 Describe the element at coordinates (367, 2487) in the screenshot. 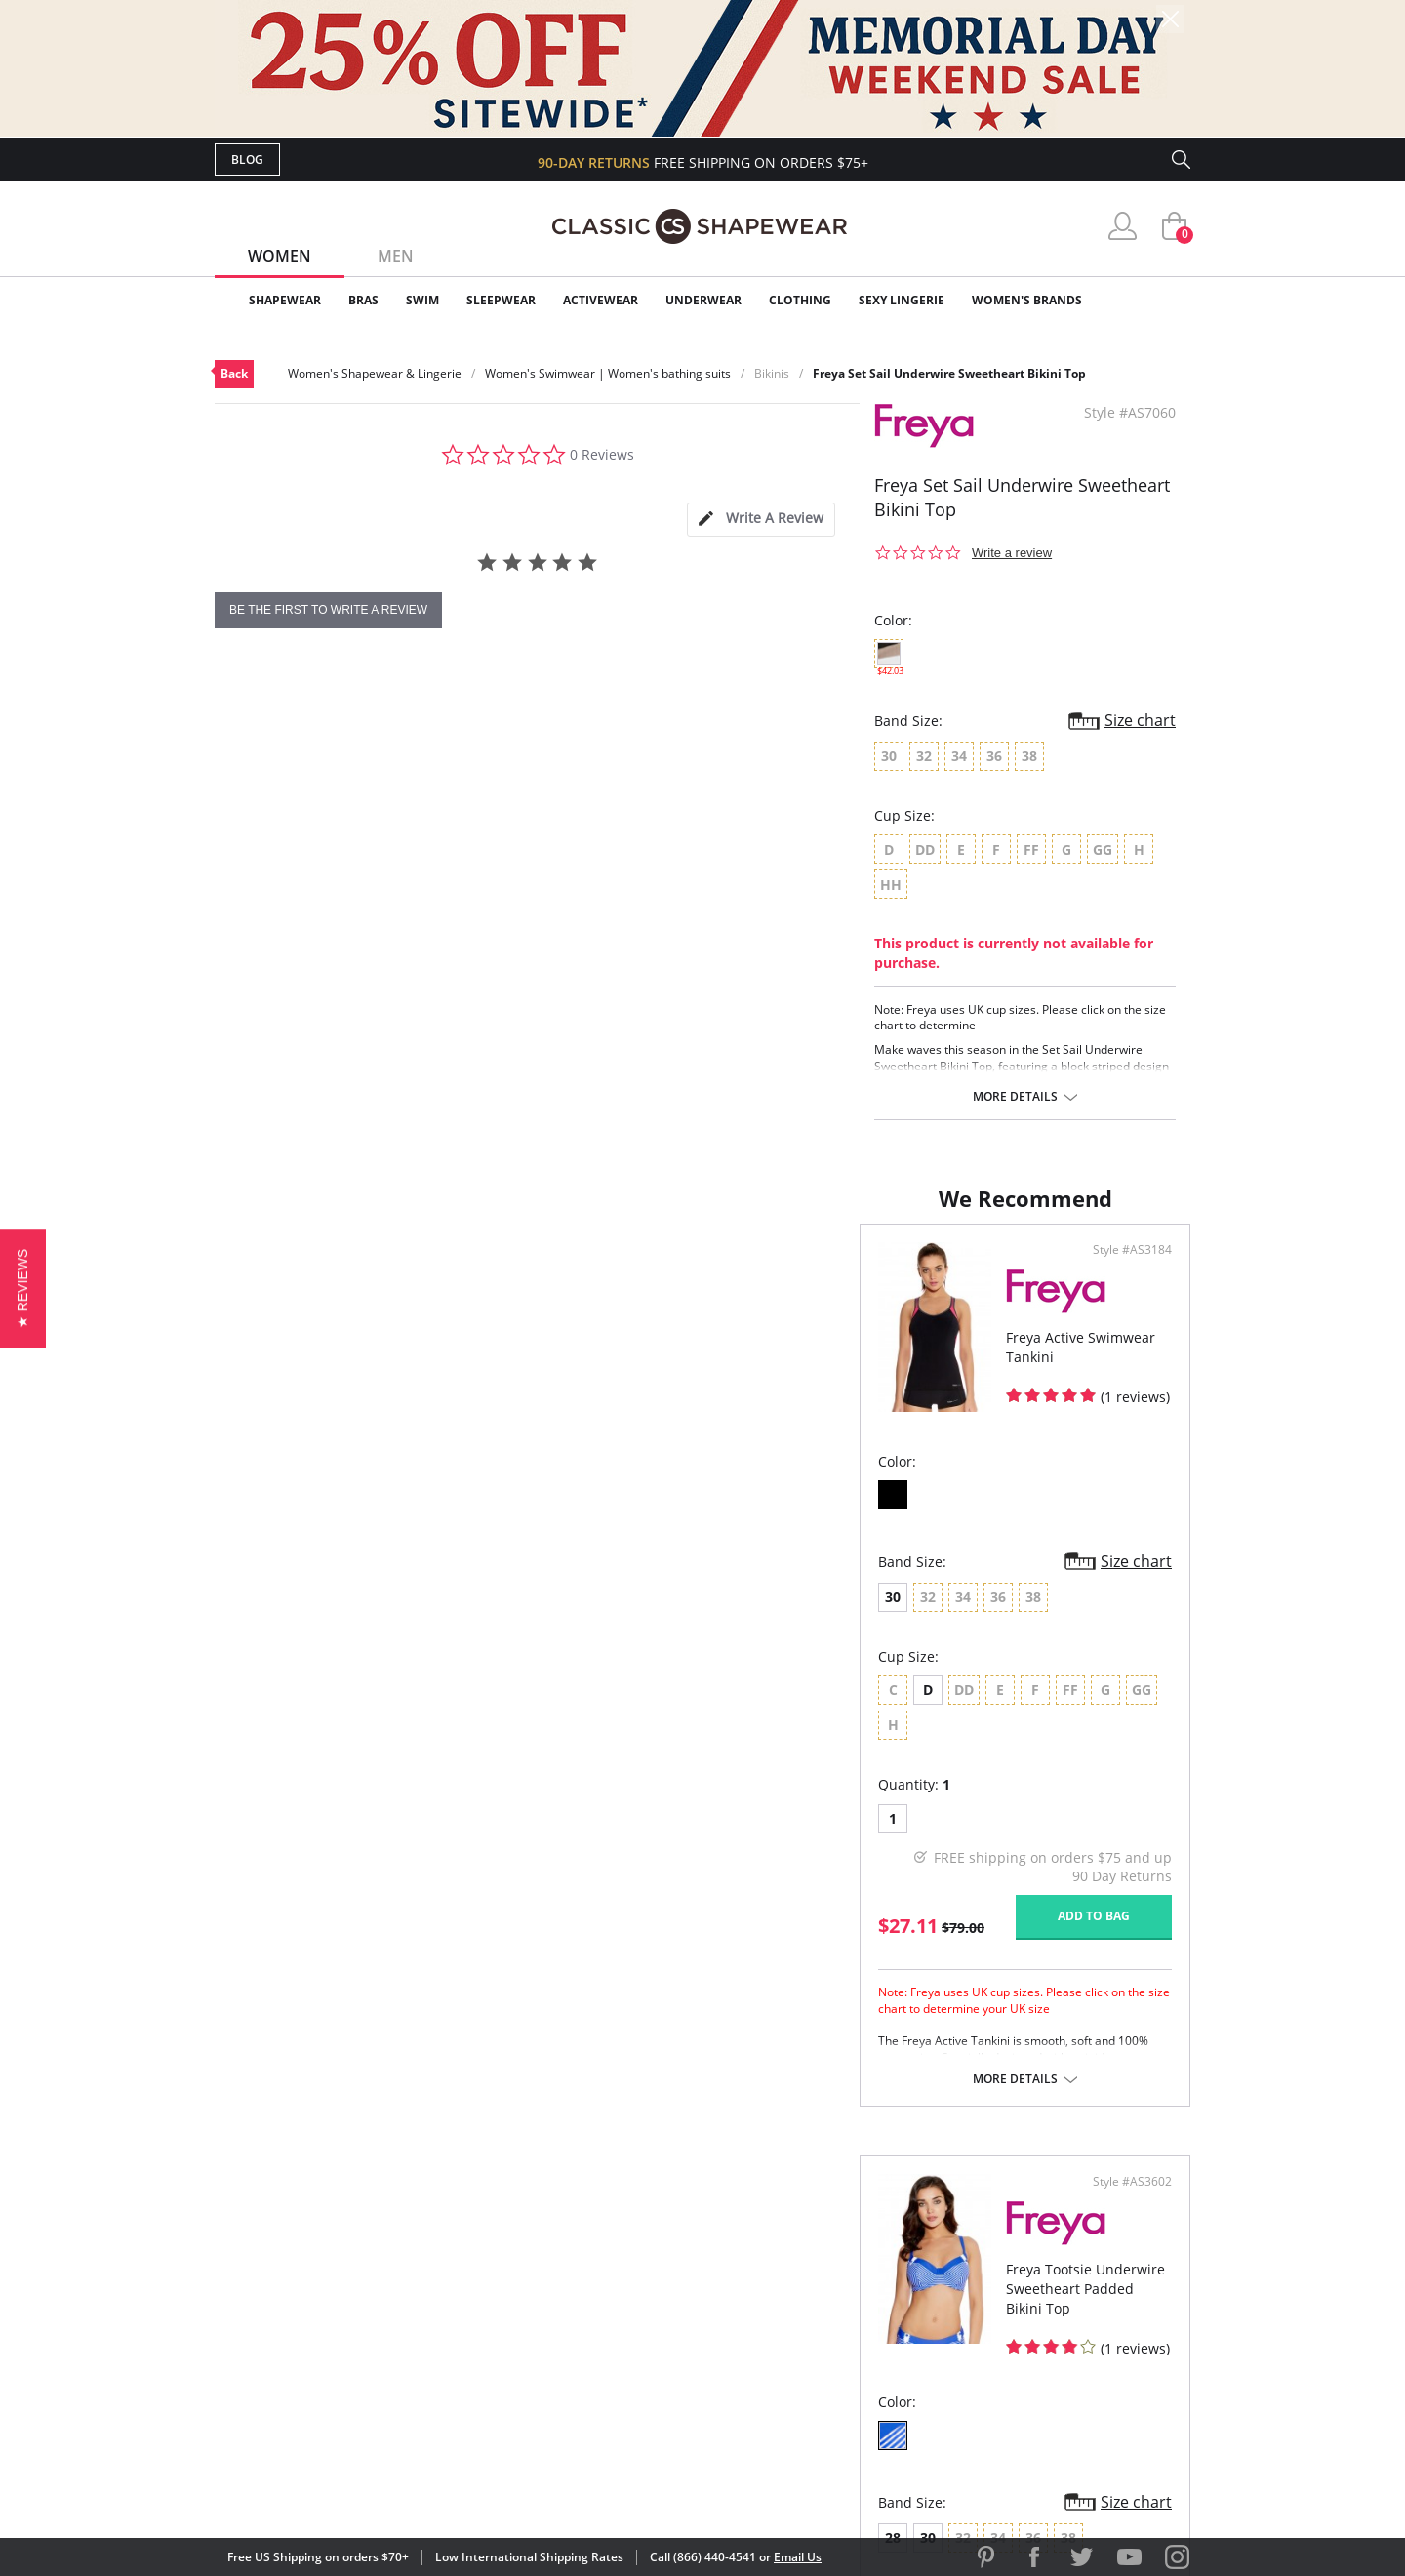

I see `Terms of Use` at that location.